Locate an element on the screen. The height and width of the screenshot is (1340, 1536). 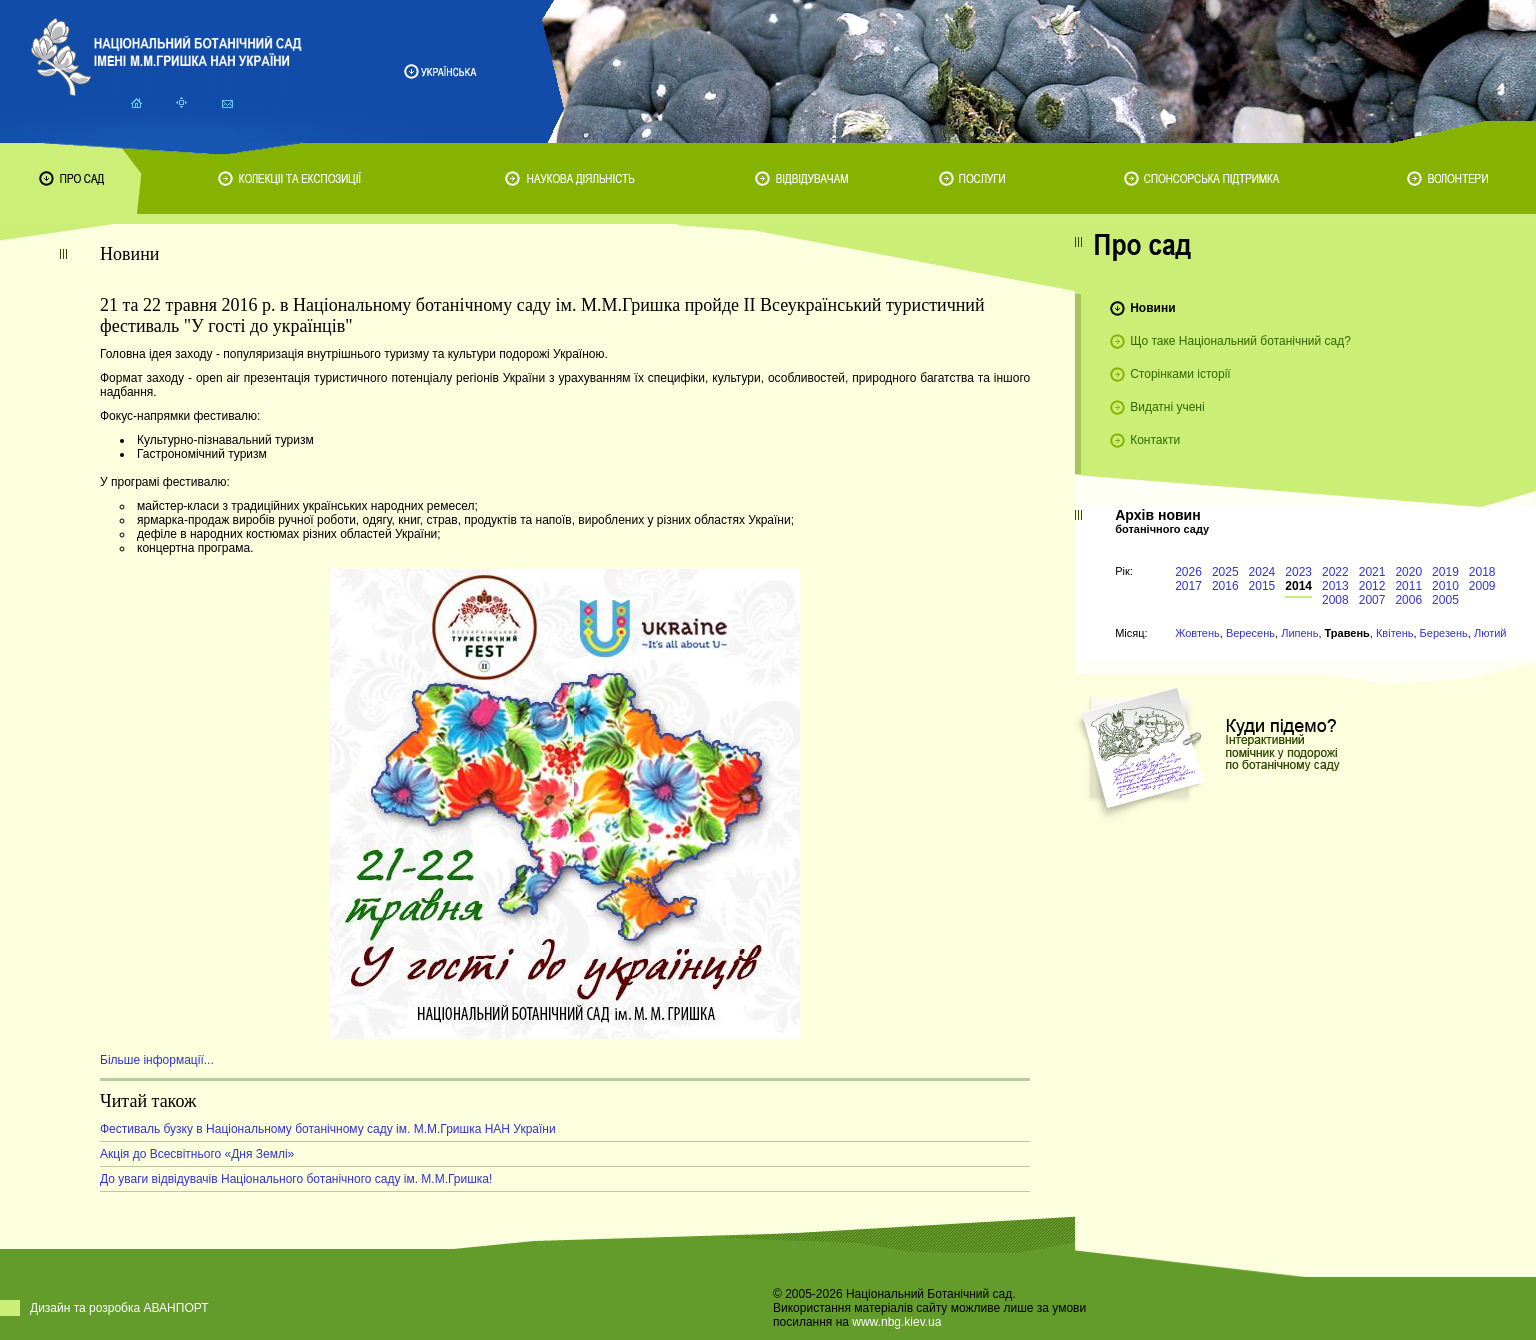
2011 is located at coordinates (1408, 586).